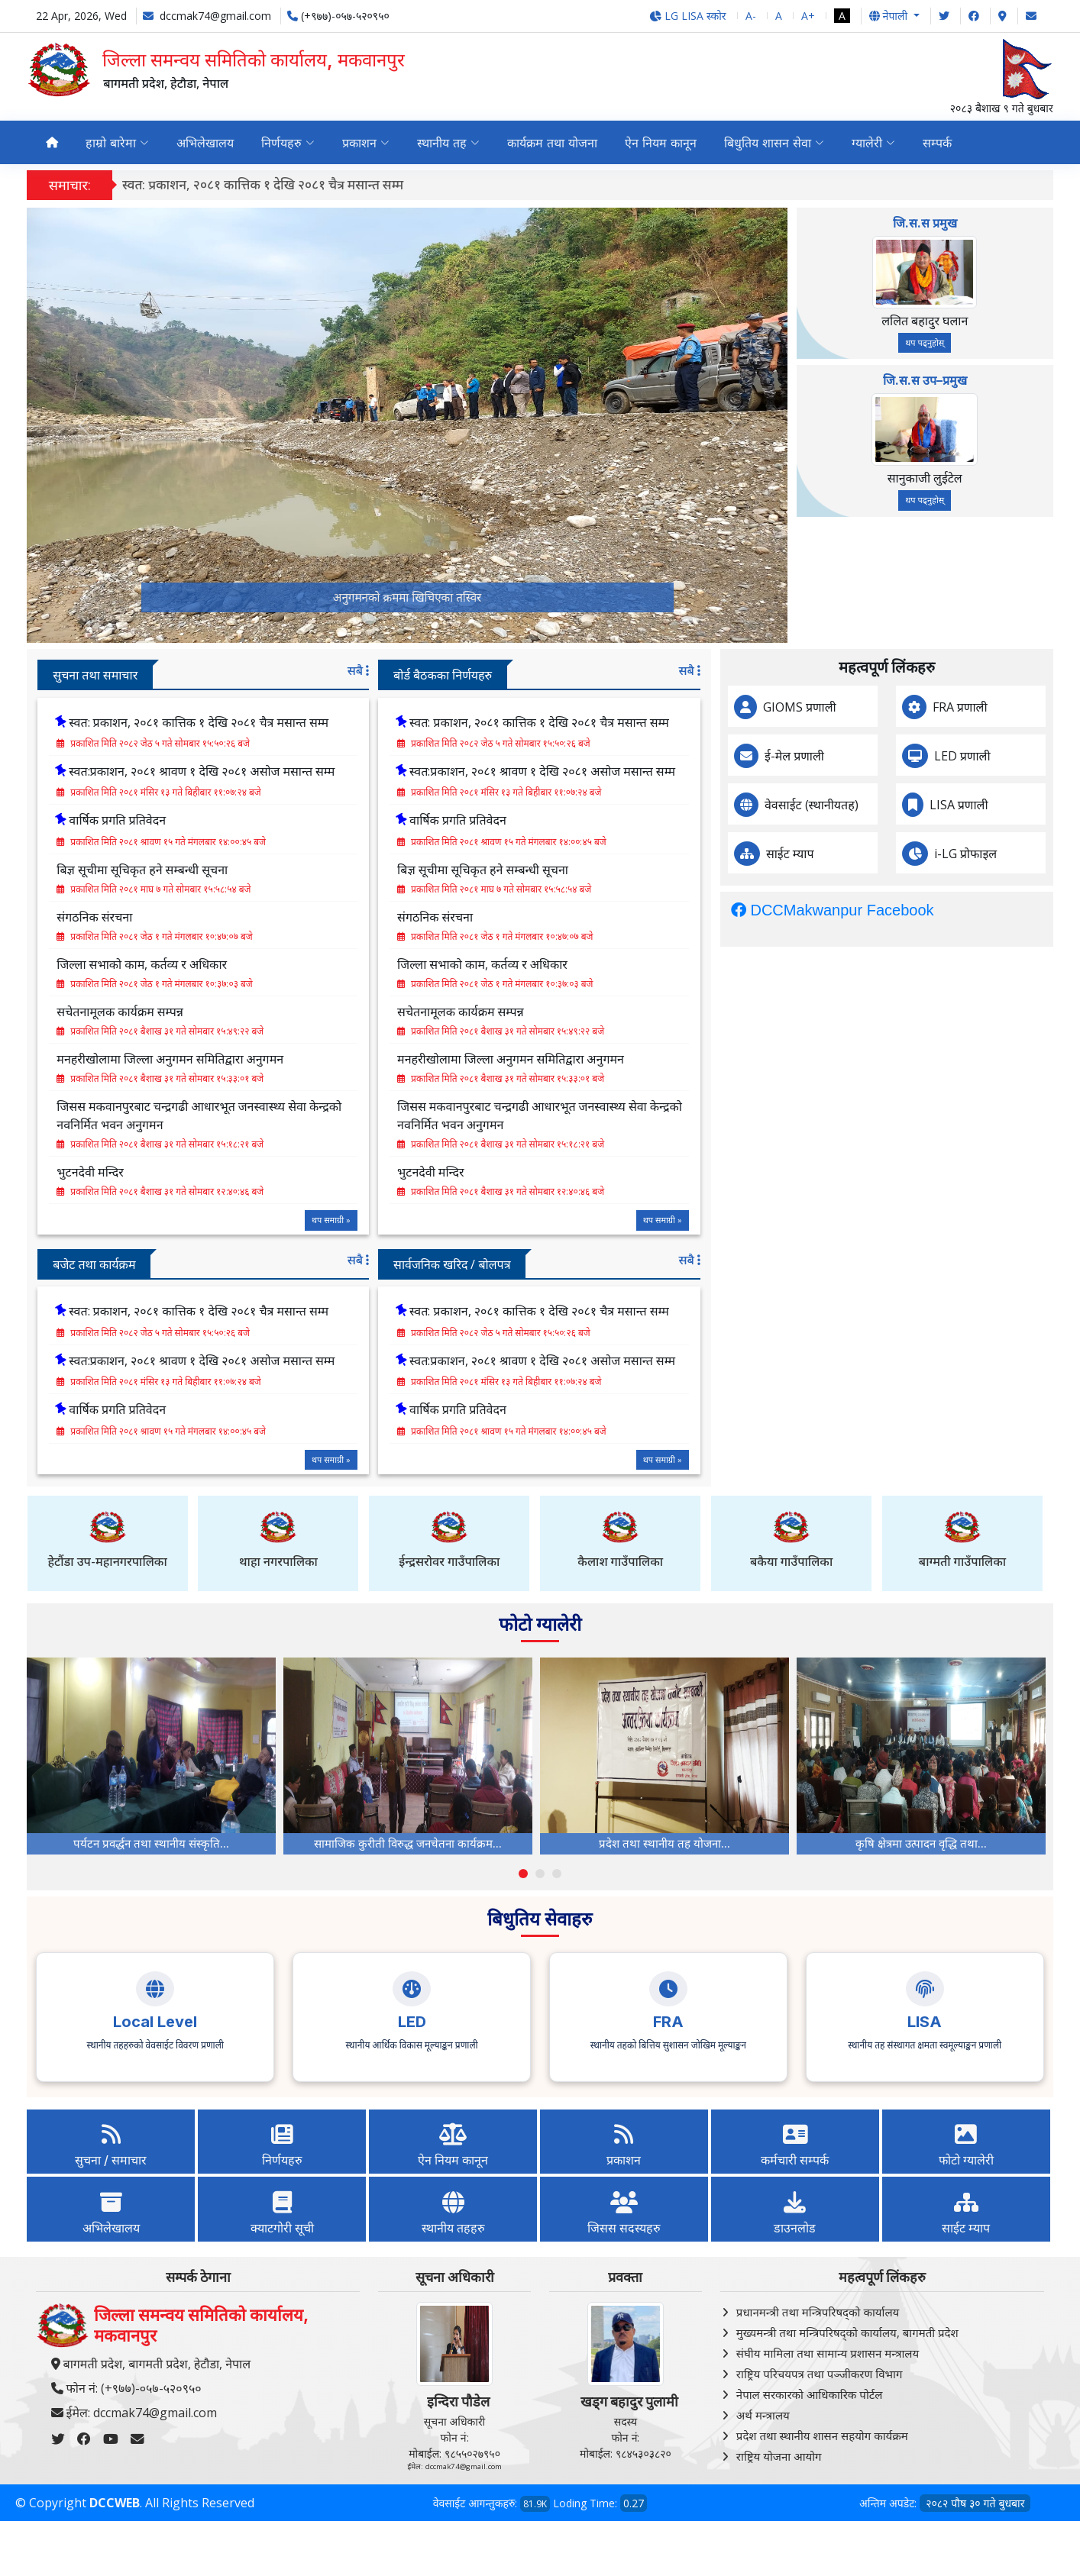  I want to click on A+, so click(808, 15).